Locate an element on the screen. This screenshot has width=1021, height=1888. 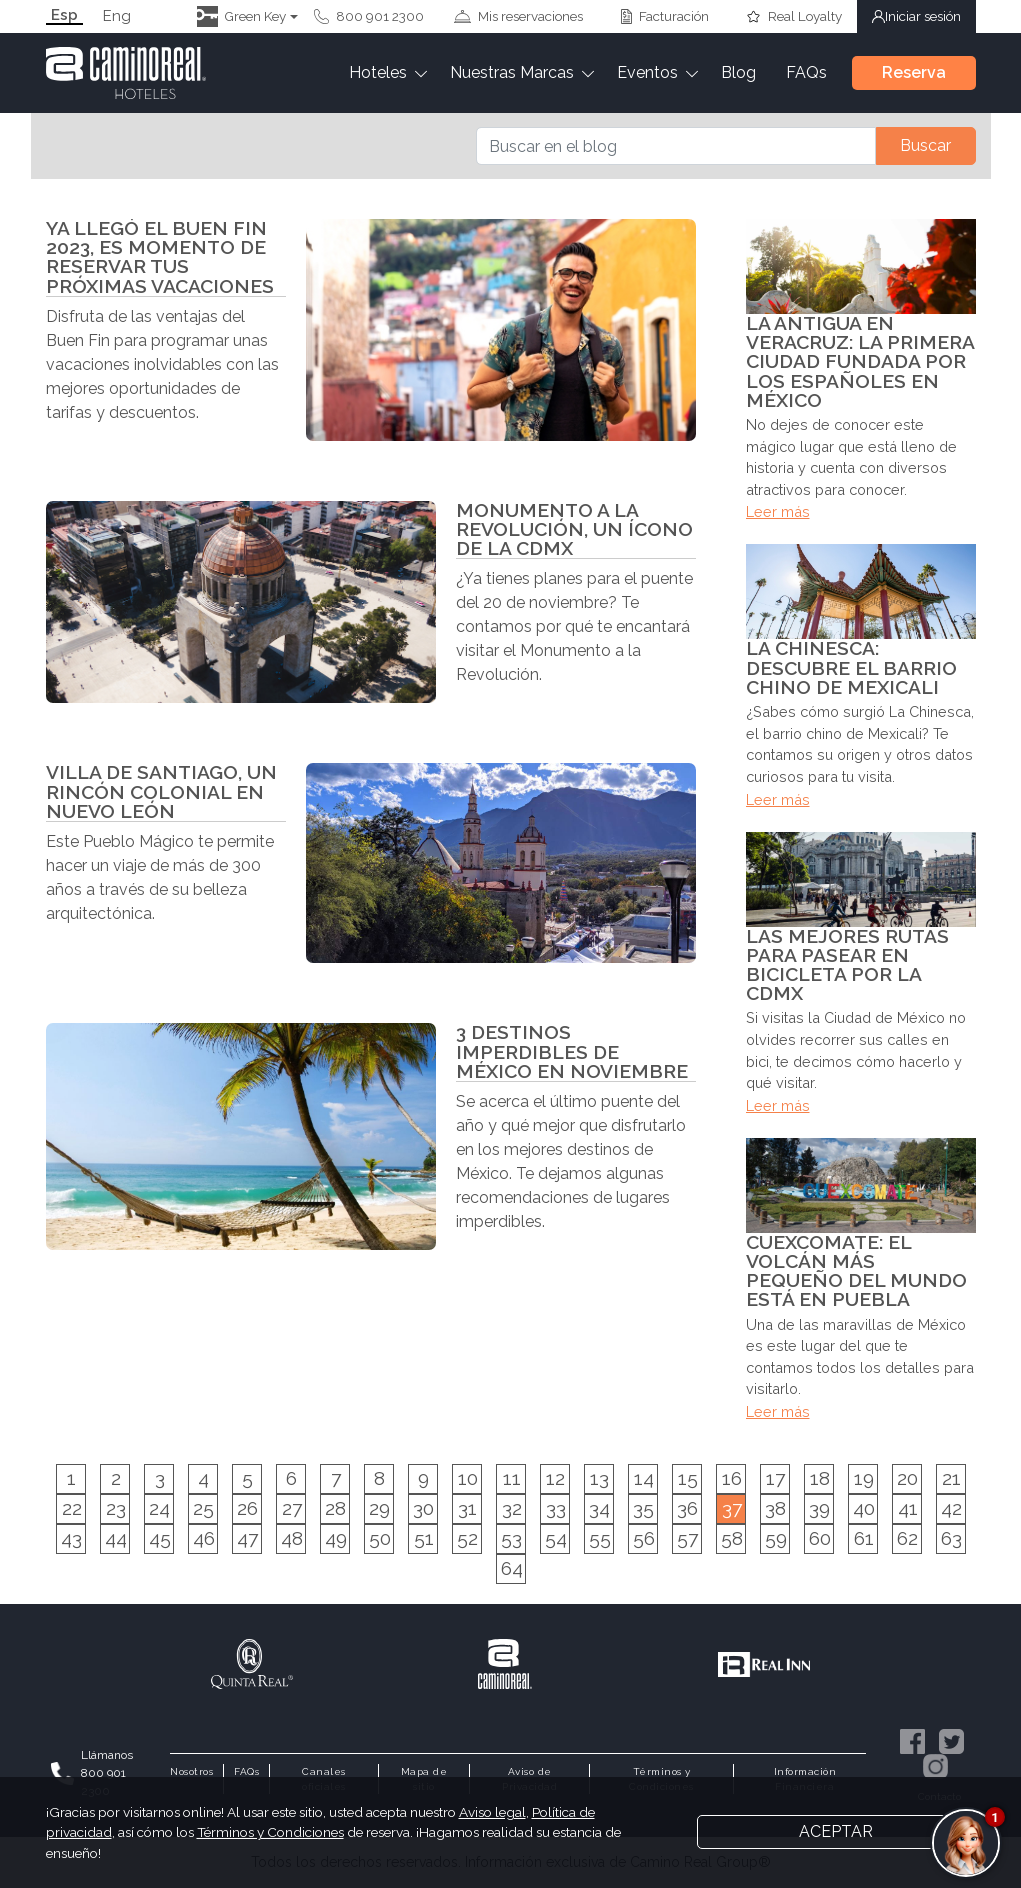
Real Loyalty is located at coordinates (794, 16).